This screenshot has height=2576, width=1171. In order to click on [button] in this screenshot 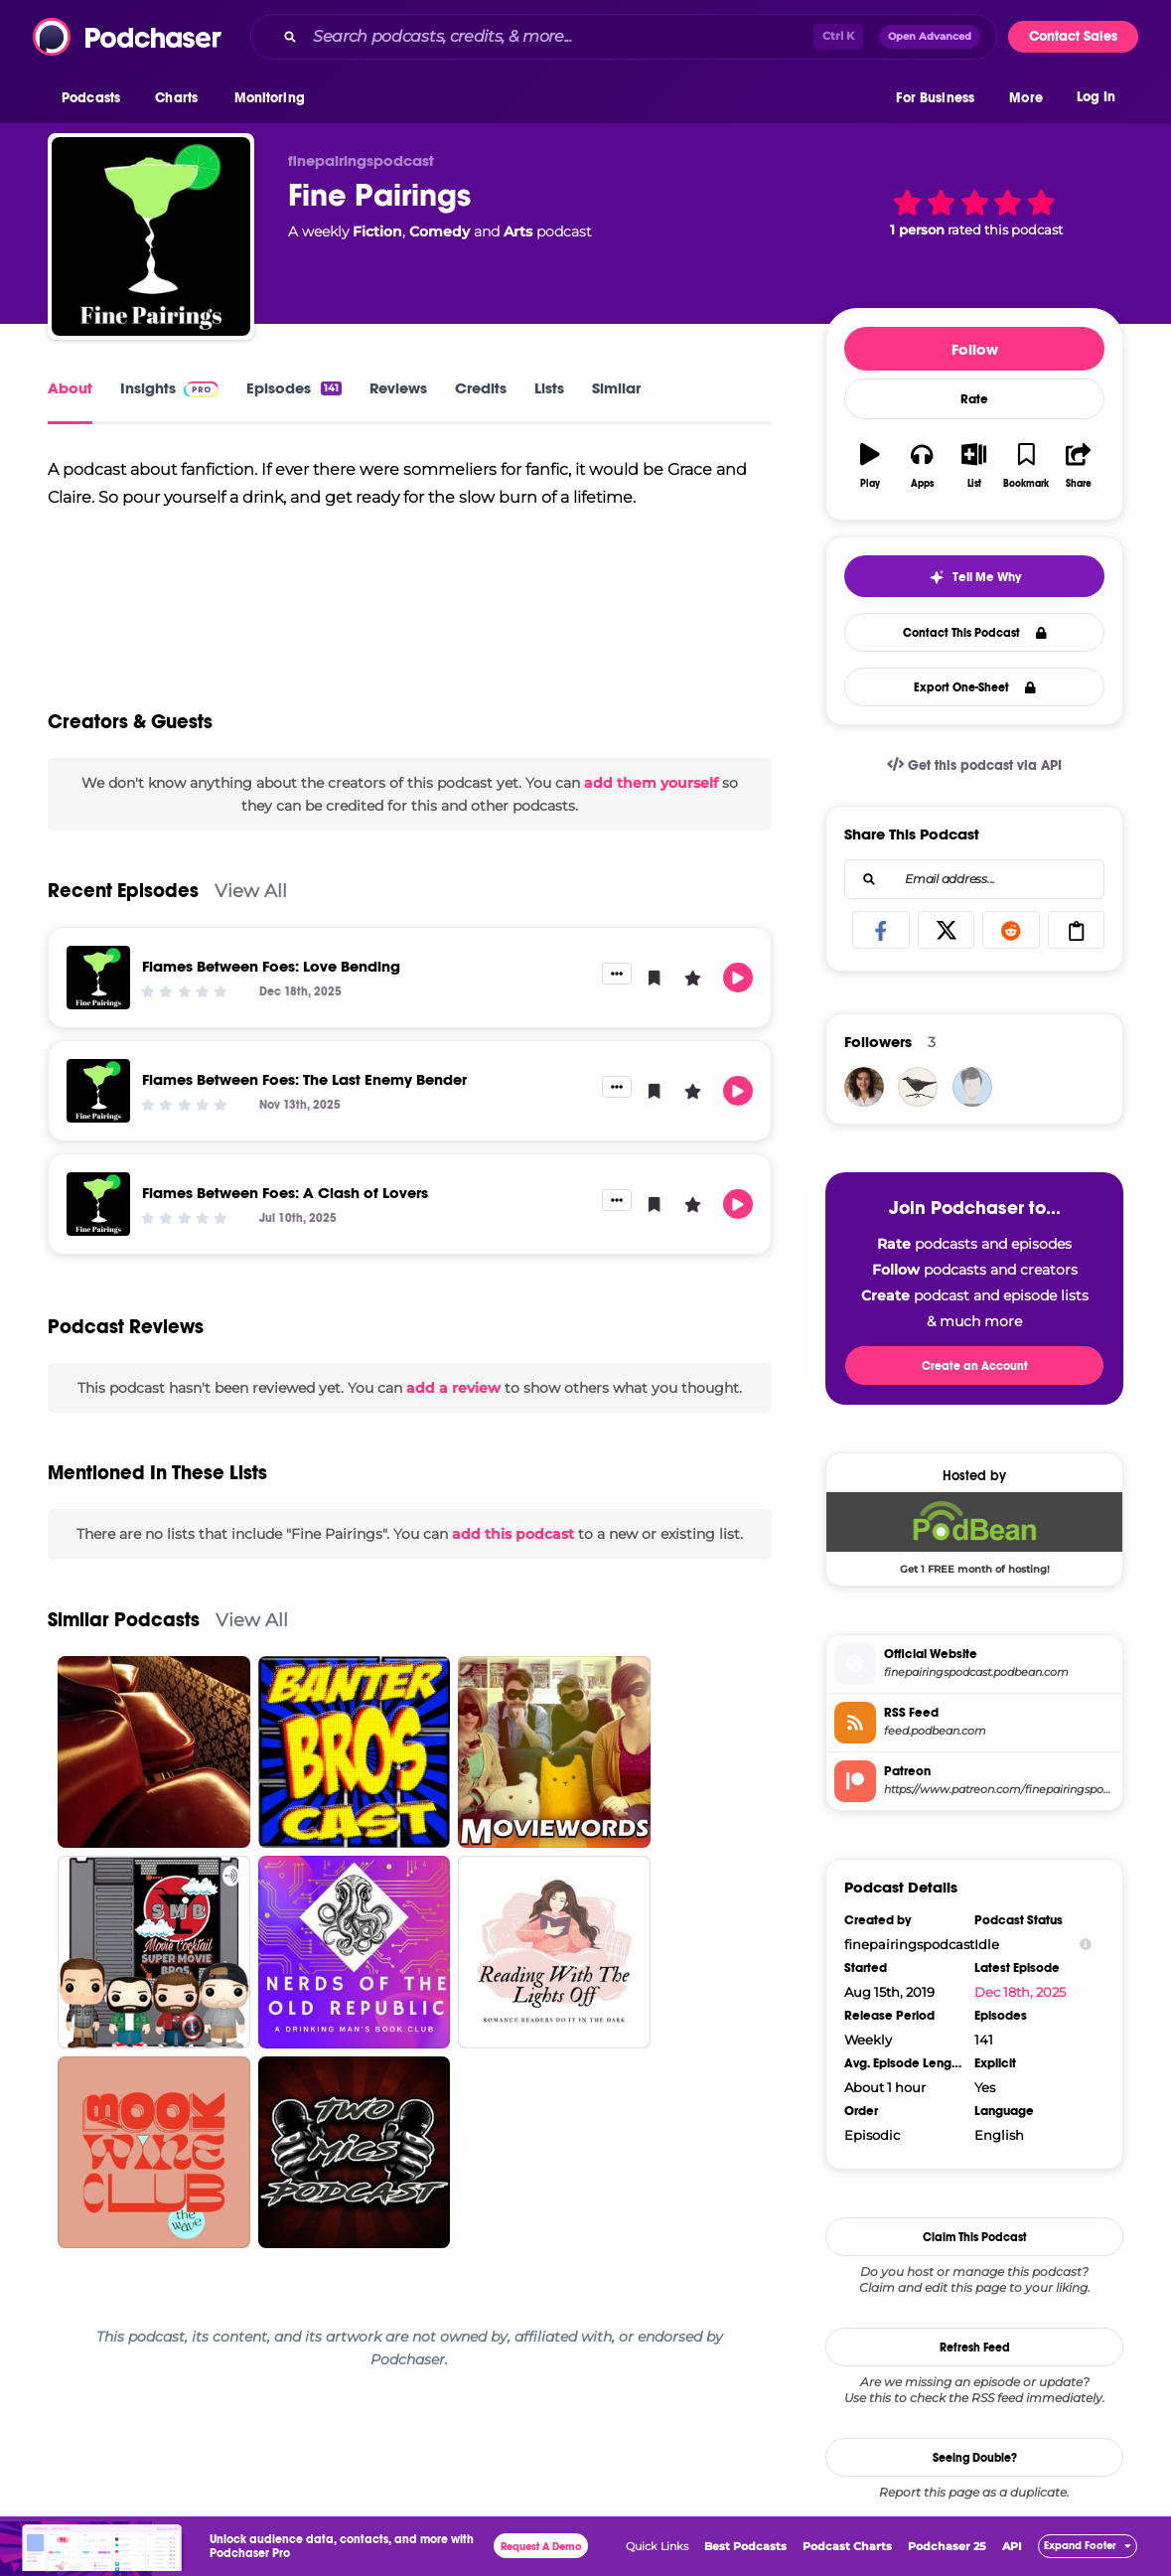, I will do `click(96, 98)`.